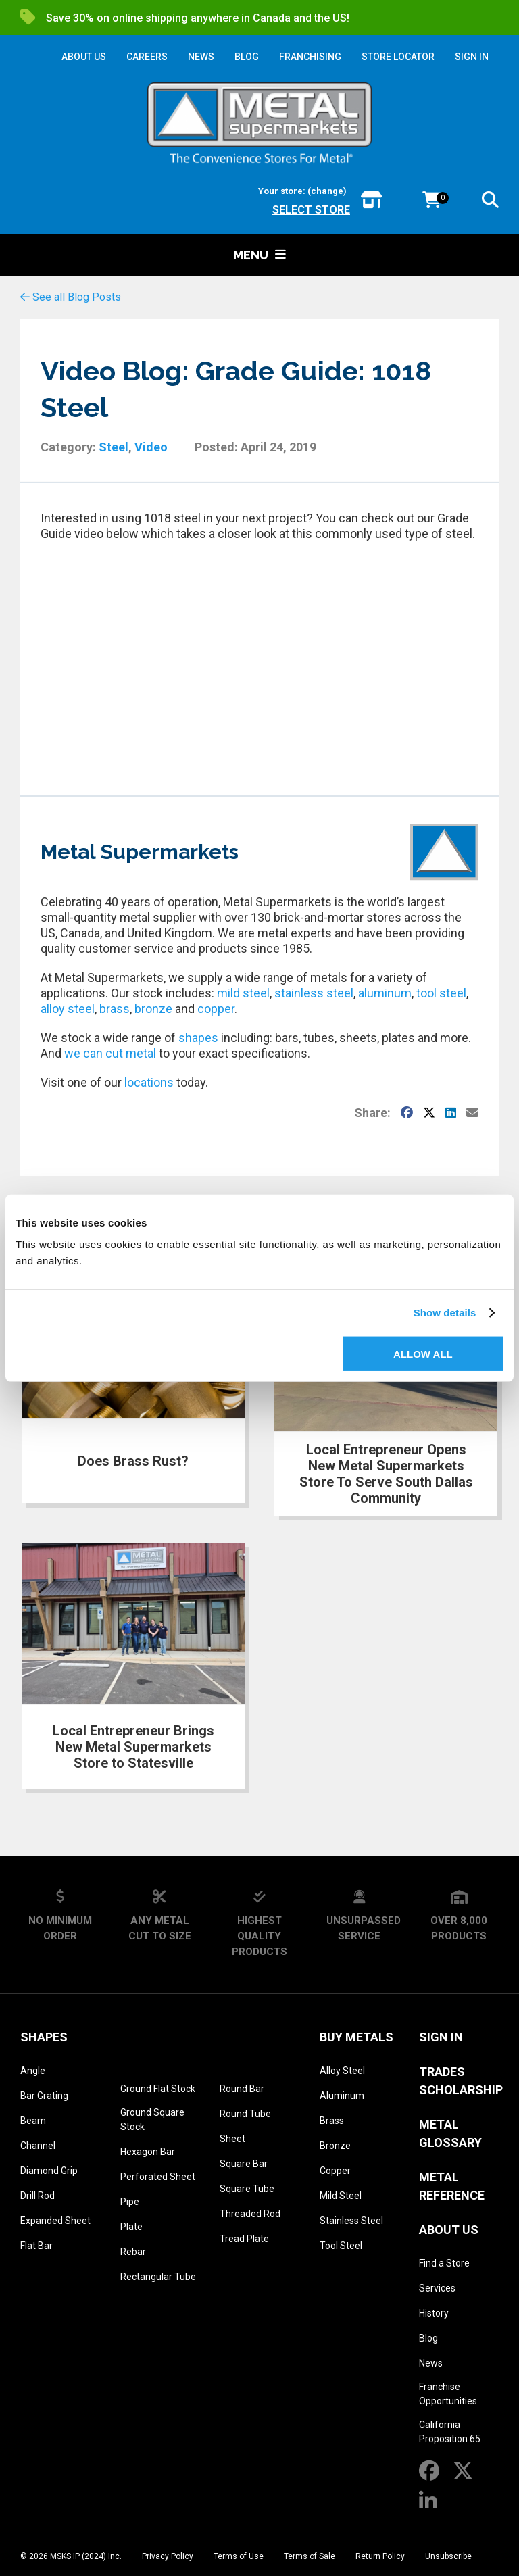  What do you see at coordinates (441, 993) in the screenshot?
I see `tool steel` at bounding box center [441, 993].